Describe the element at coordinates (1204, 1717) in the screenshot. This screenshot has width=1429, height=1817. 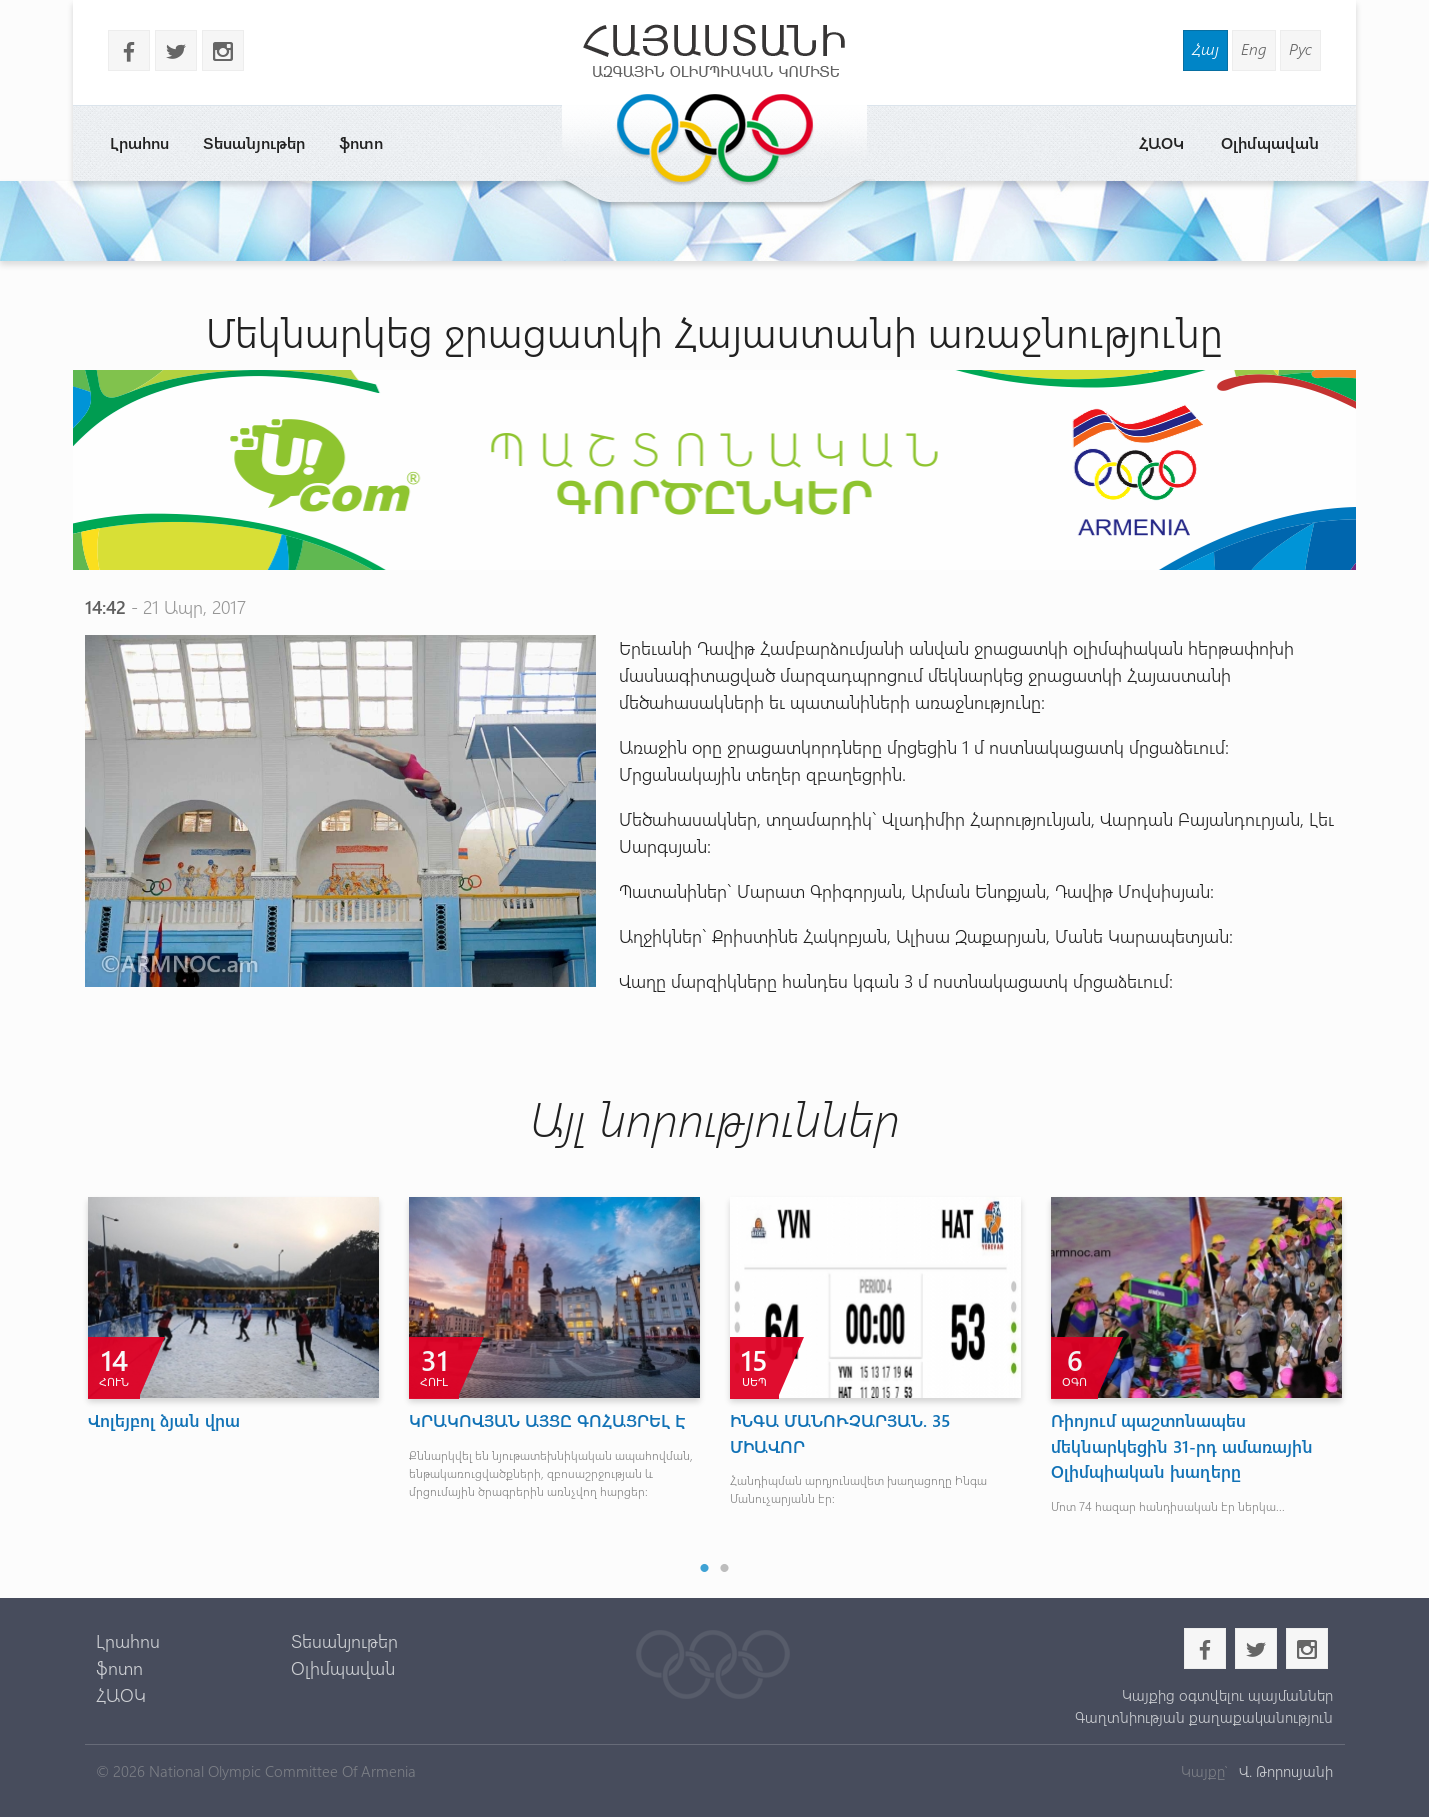
I see `Գաղտնիության քաղաքականություն` at that location.